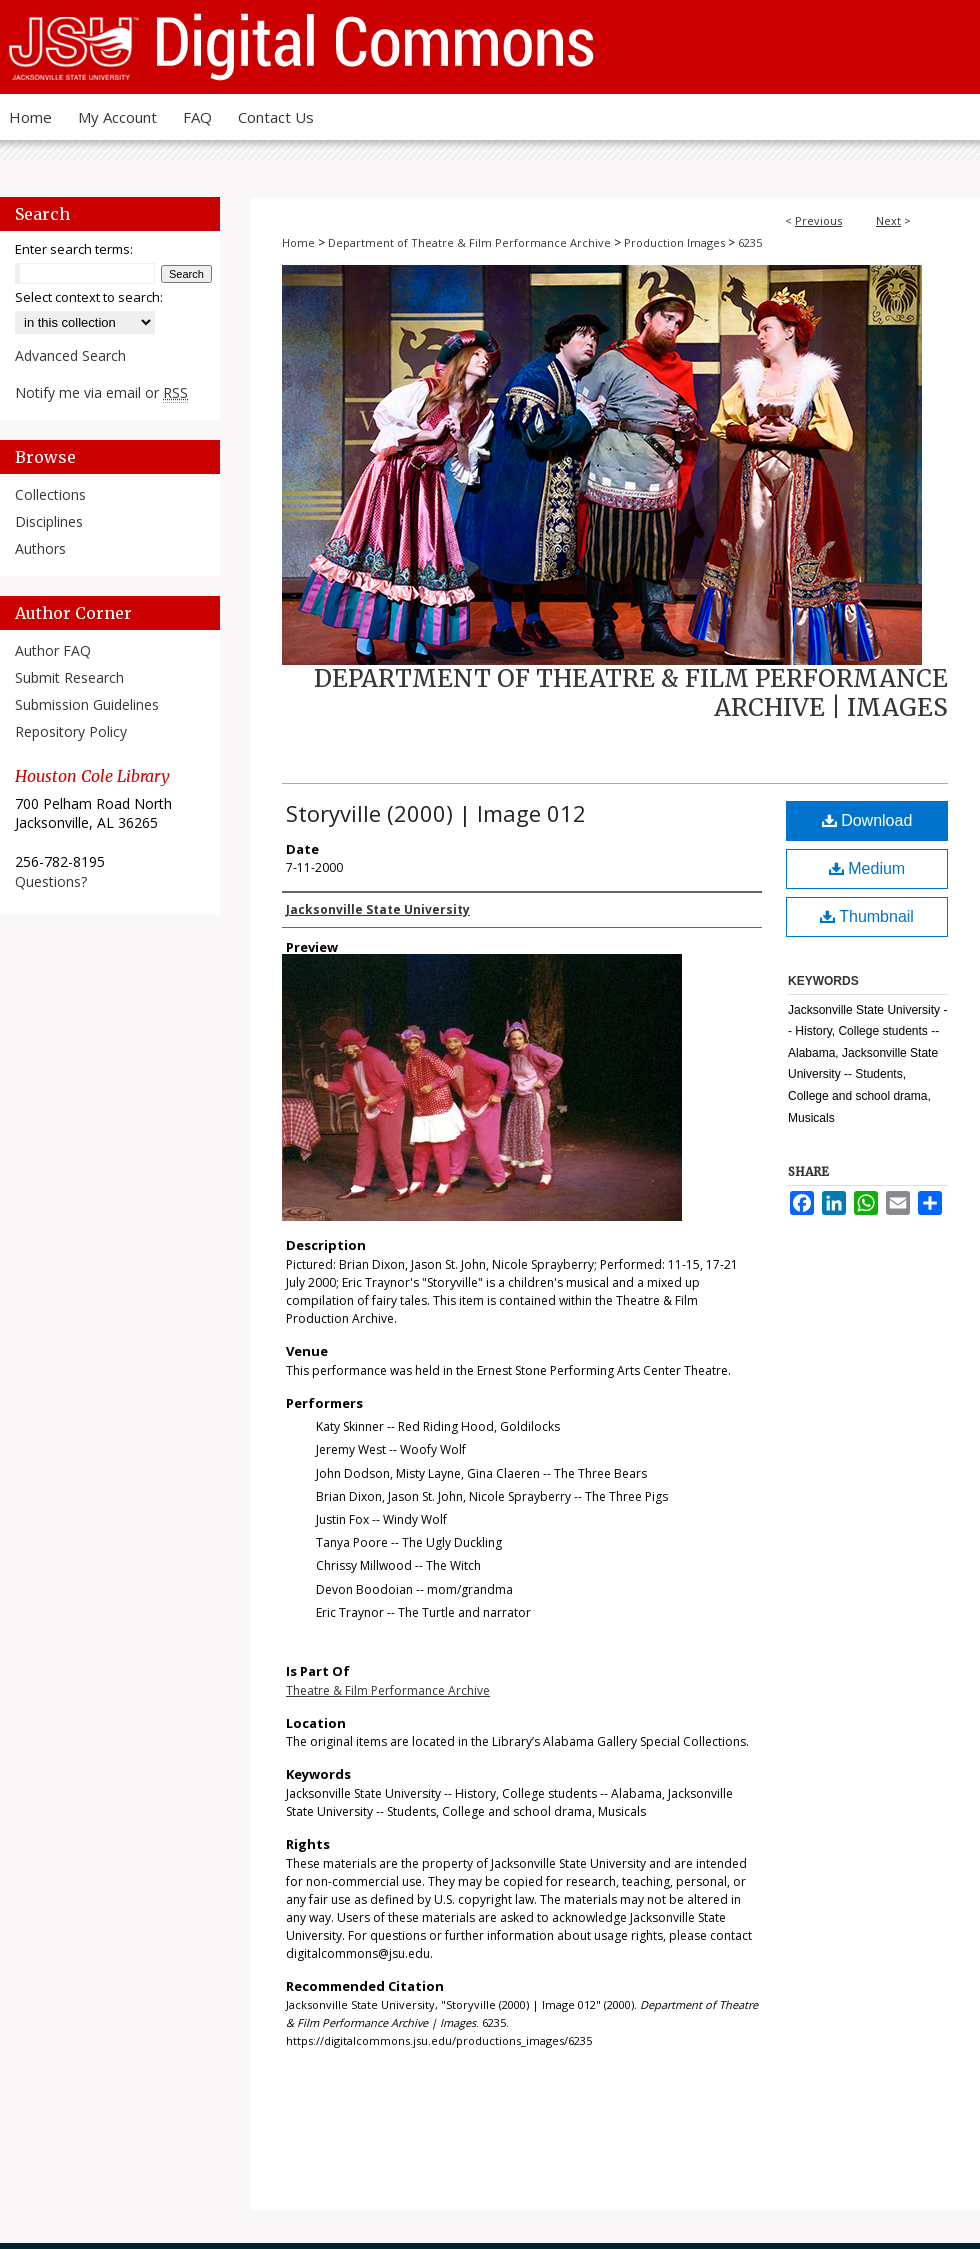 Image resolution: width=980 pixels, height=2249 pixels. Describe the element at coordinates (298, 242) in the screenshot. I see `Home` at that location.